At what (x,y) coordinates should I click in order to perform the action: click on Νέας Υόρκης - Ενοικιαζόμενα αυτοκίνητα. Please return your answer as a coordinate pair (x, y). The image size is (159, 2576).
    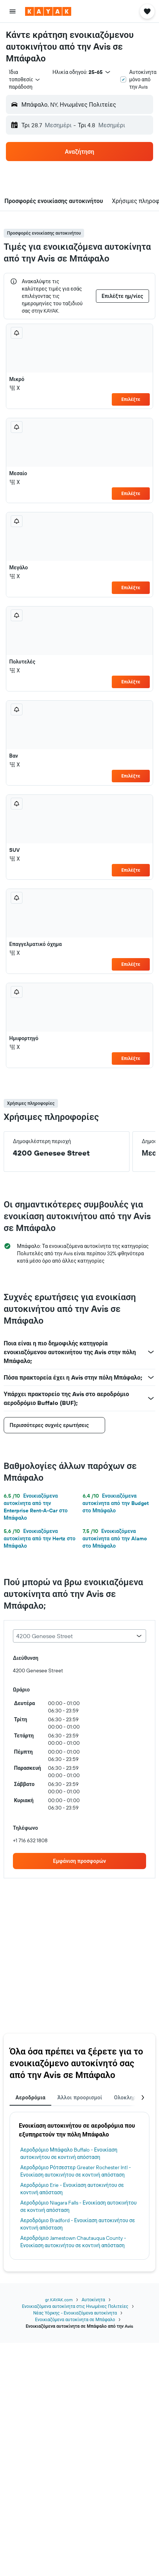
    Looking at the image, I should click on (75, 2313).